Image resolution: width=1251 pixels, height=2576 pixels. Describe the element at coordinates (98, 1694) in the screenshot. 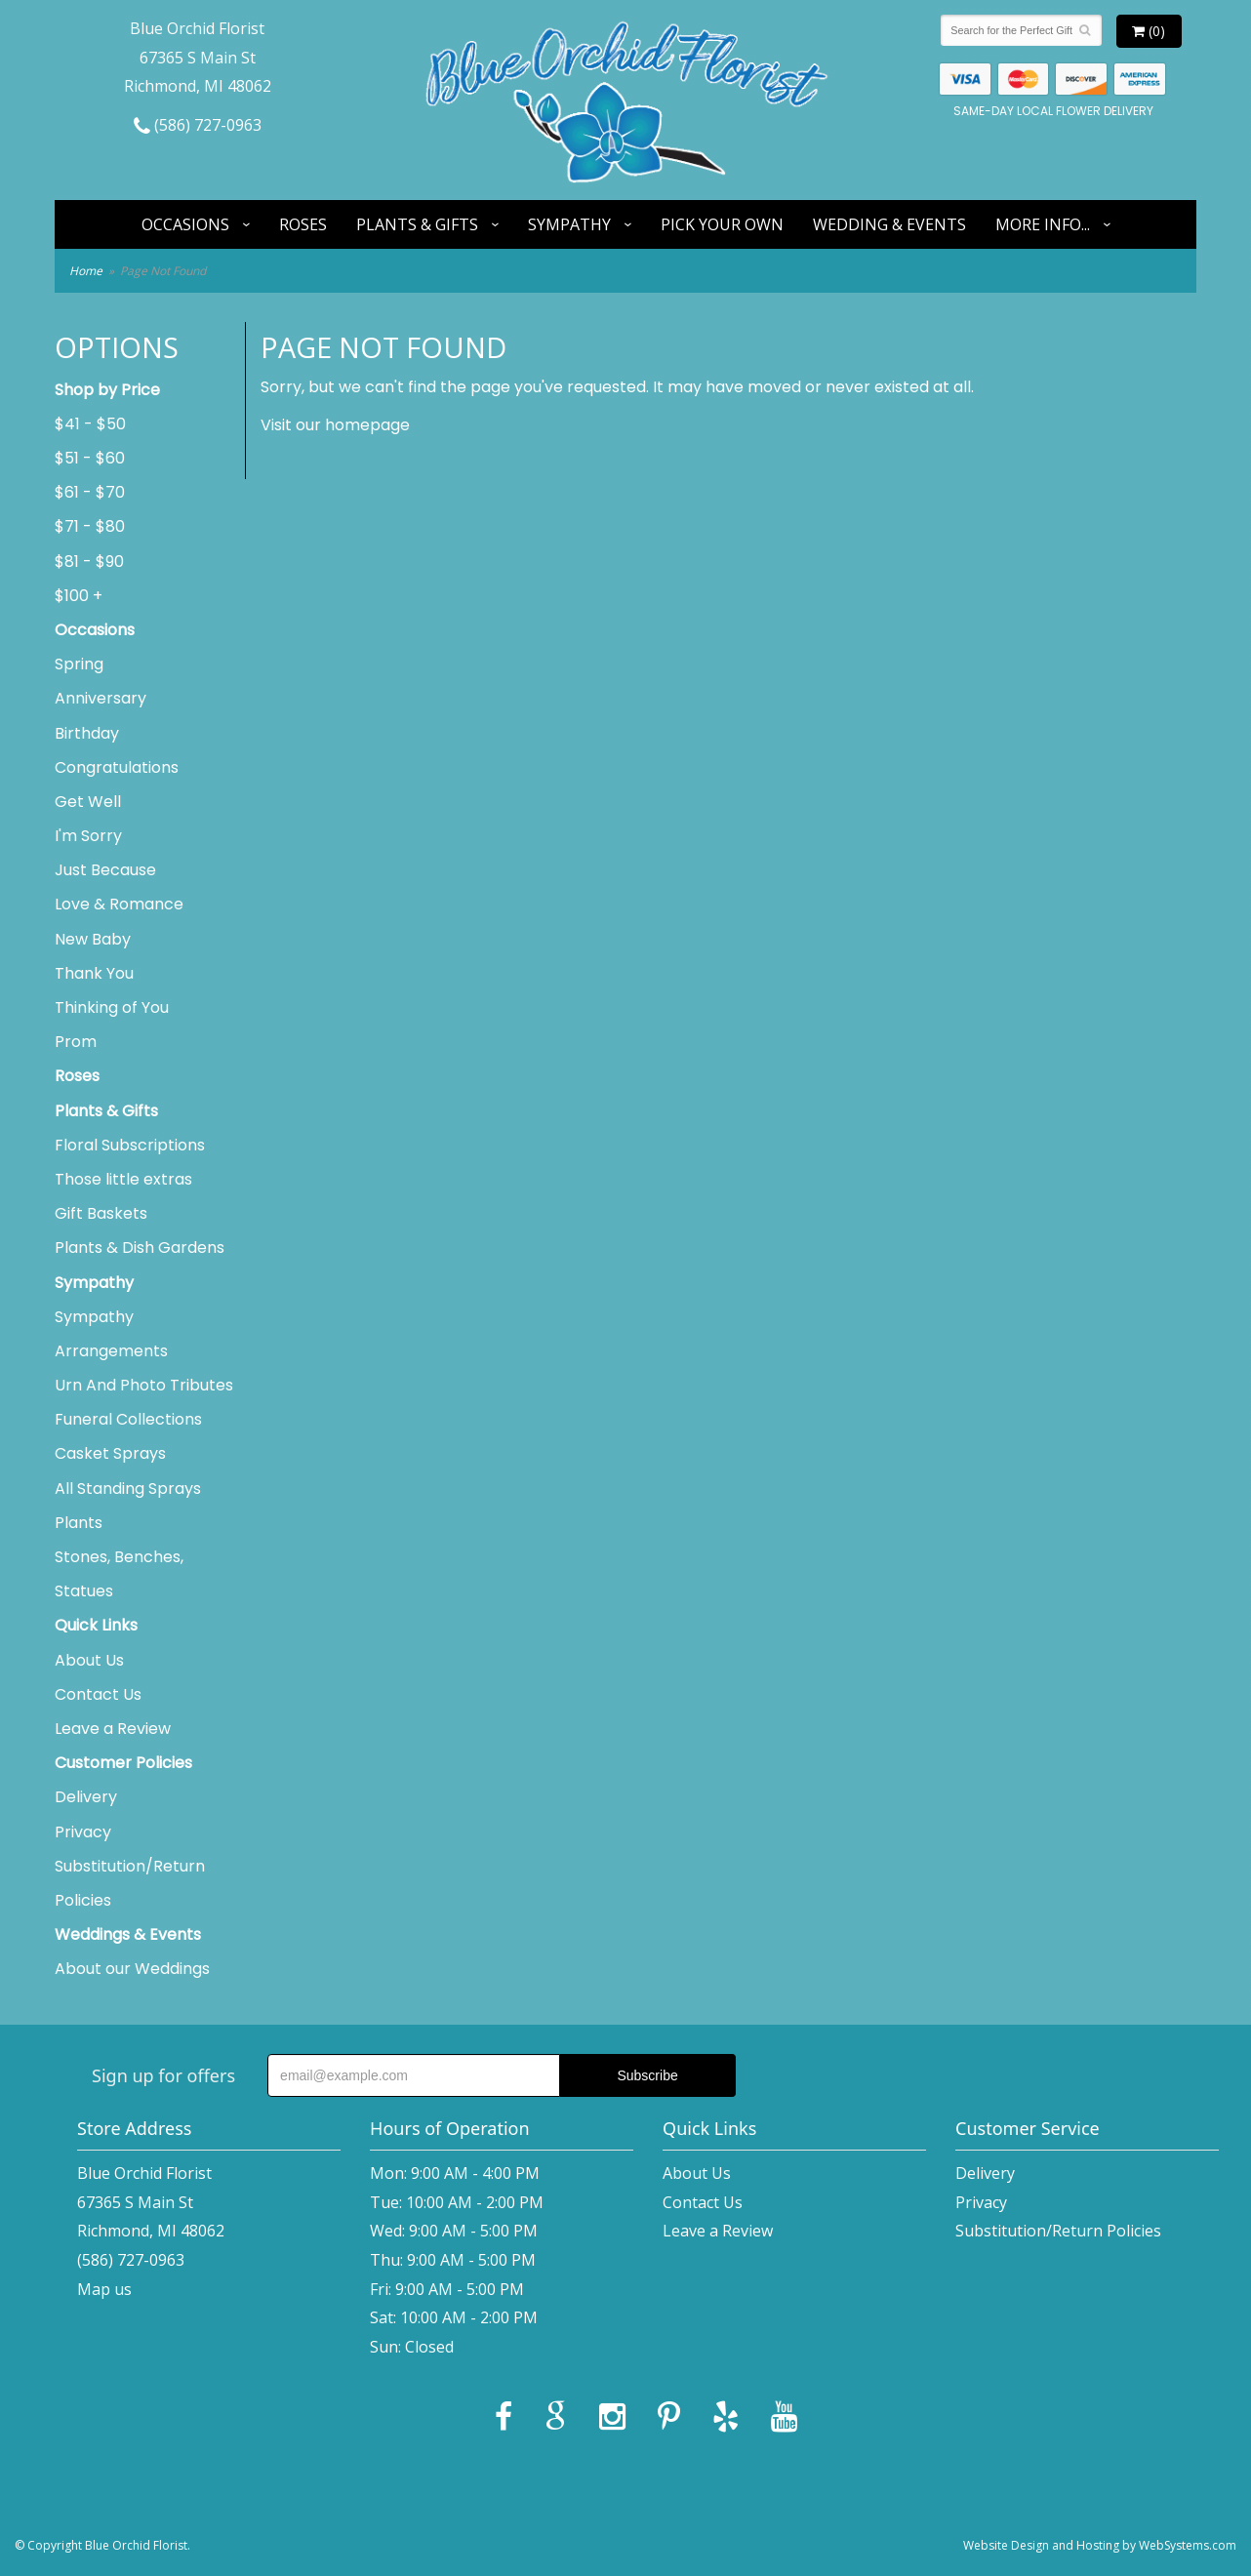

I see `Contact Us` at that location.